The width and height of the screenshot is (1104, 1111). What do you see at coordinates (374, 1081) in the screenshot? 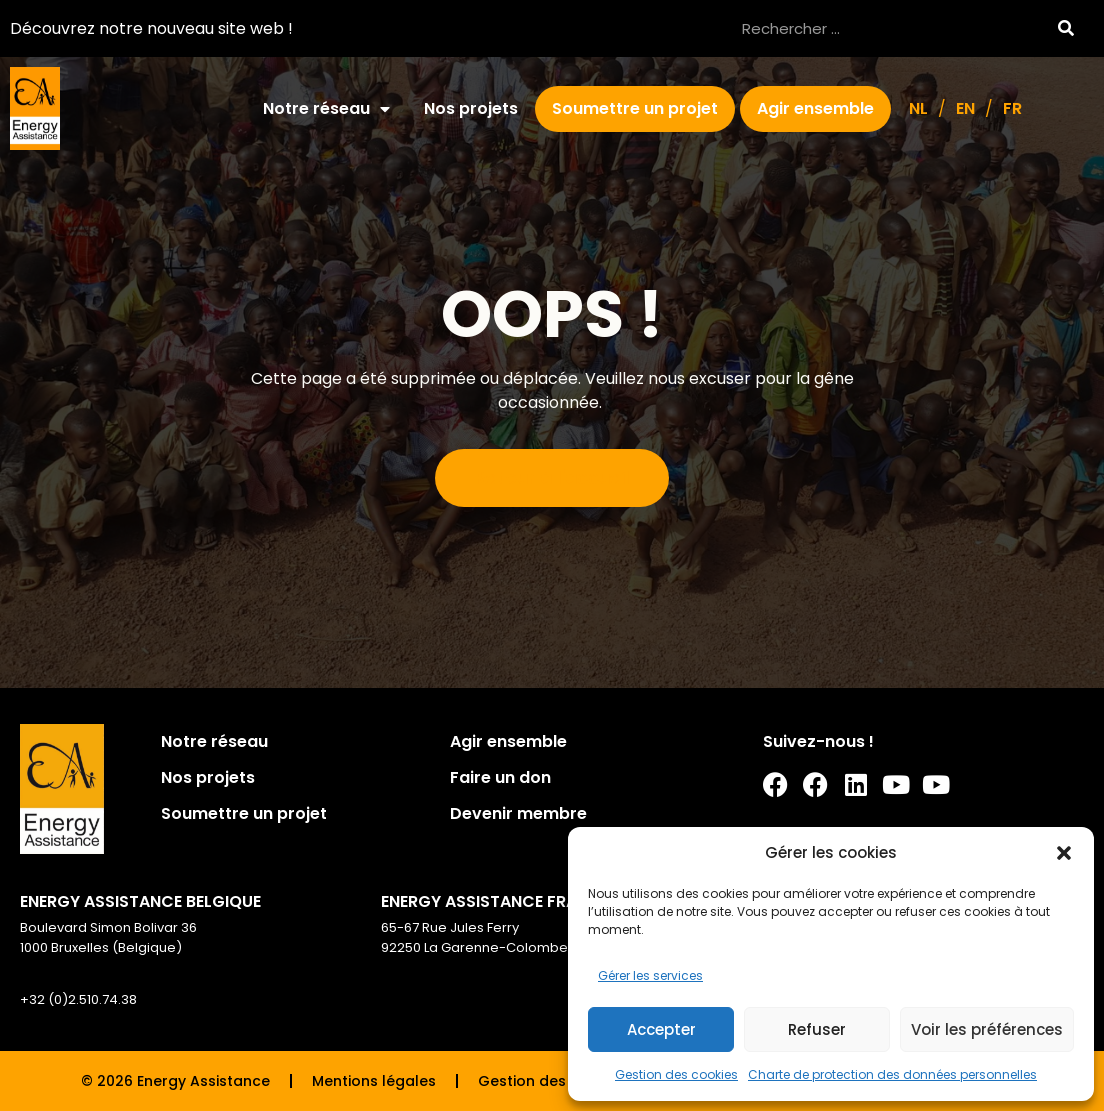
I see `Mentions légales` at bounding box center [374, 1081].